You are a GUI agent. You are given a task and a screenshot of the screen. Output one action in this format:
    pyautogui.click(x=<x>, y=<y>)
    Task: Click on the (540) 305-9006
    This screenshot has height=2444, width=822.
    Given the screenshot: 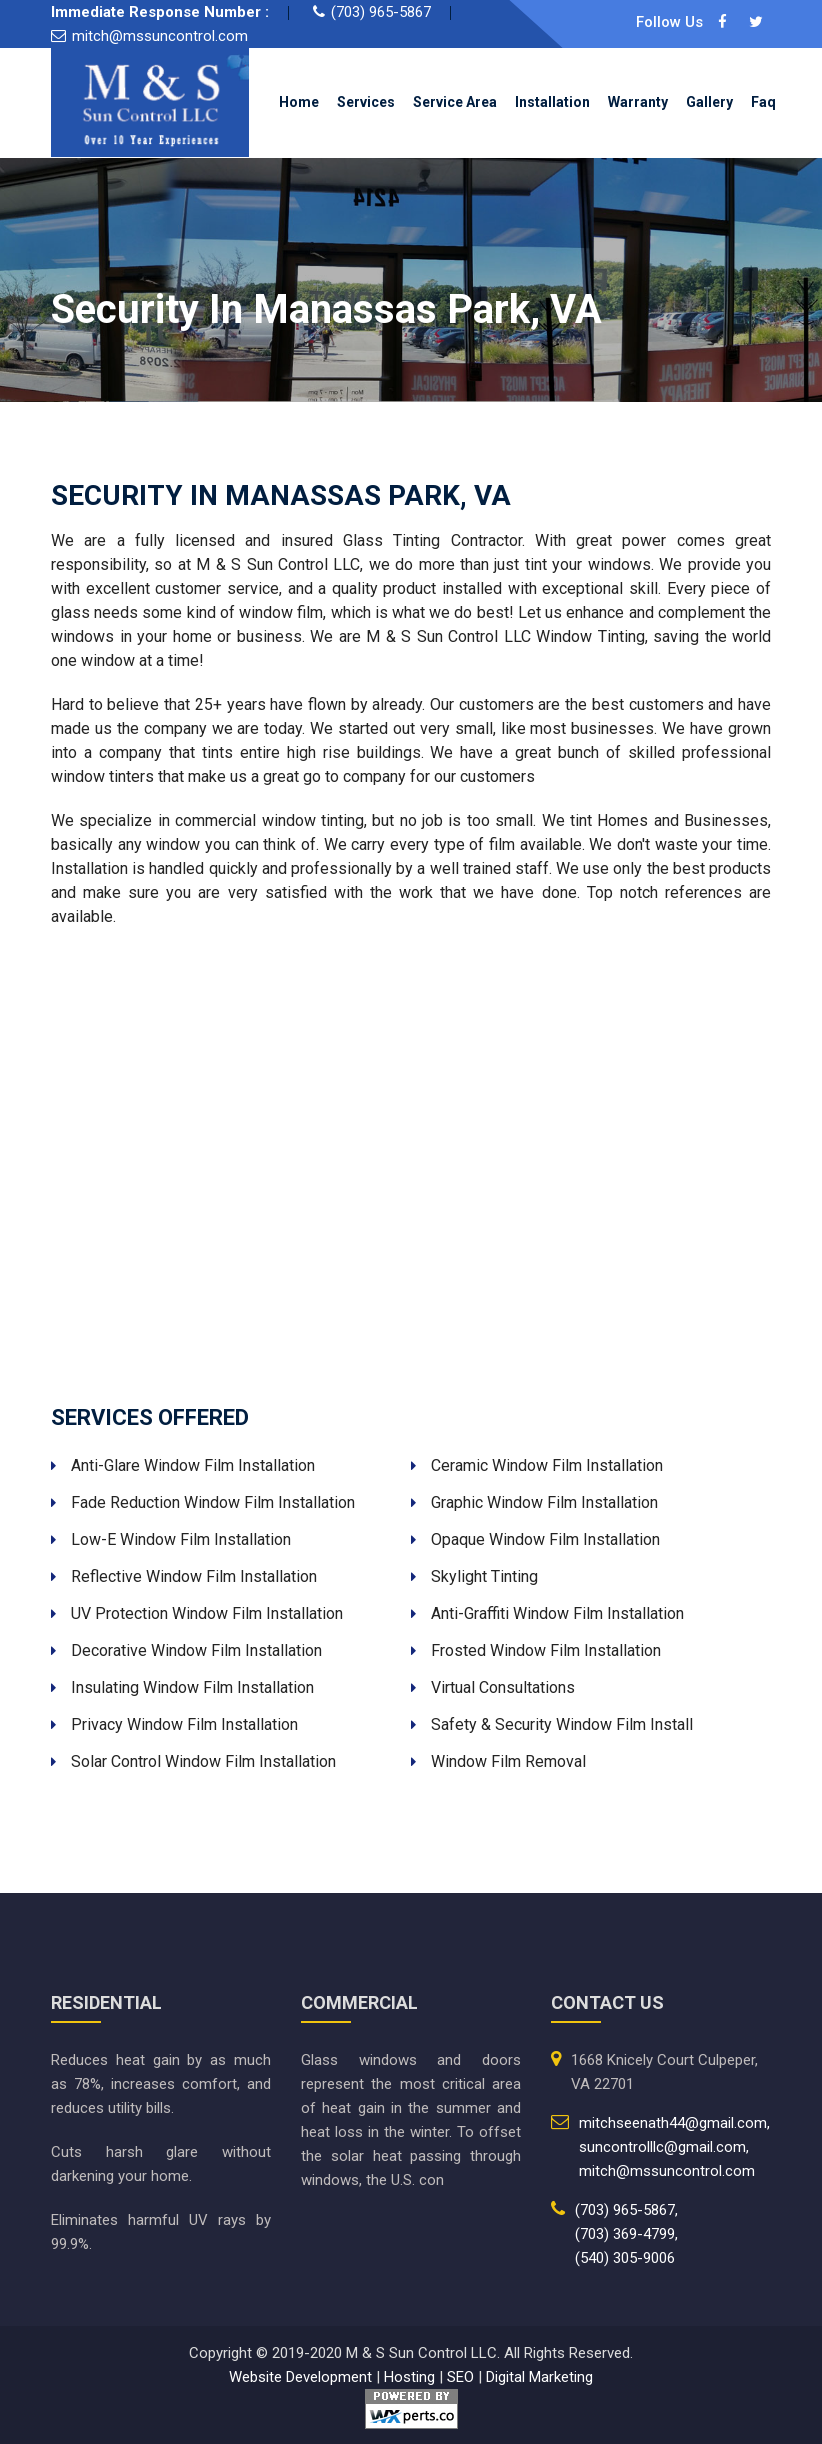 What is the action you would take?
    pyautogui.click(x=625, y=2258)
    